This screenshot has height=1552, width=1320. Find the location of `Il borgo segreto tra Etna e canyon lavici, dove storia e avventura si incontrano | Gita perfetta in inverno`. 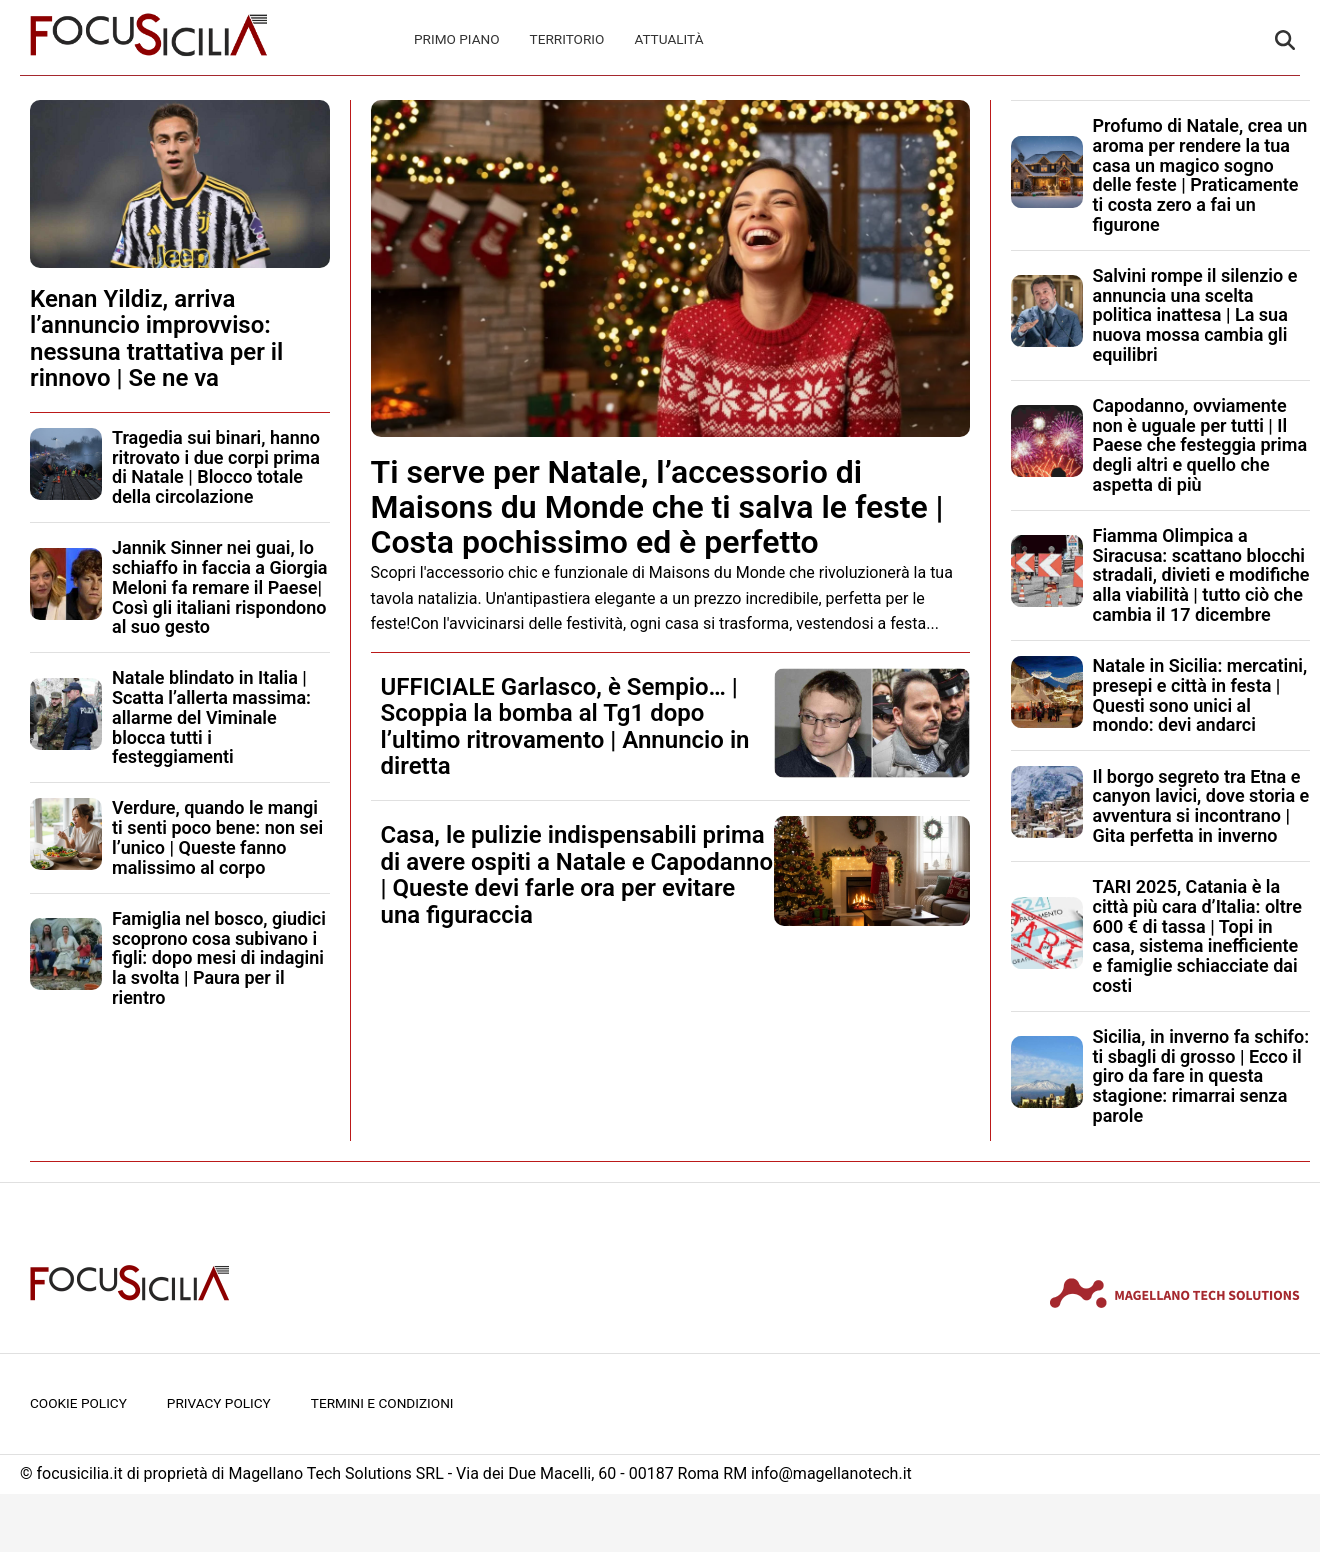

Il borgo segreto tra Etna e canyon lavici, dove storia e avventura si incontrano | Gita perfetta in inverno is located at coordinates (1201, 806).